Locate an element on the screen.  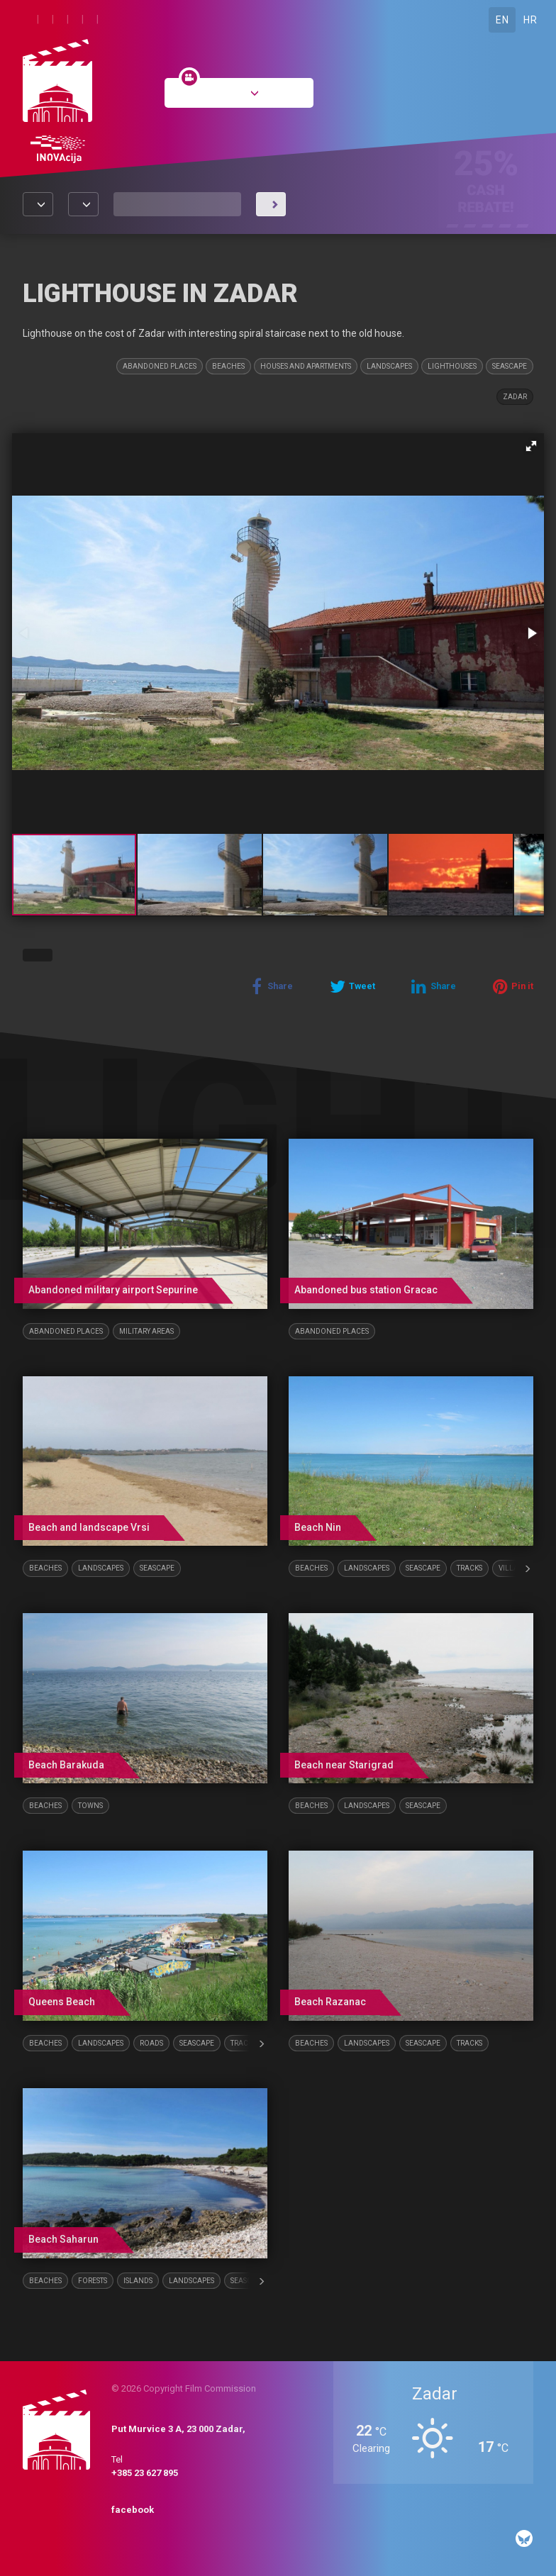
facebook is located at coordinates (132, 2509).